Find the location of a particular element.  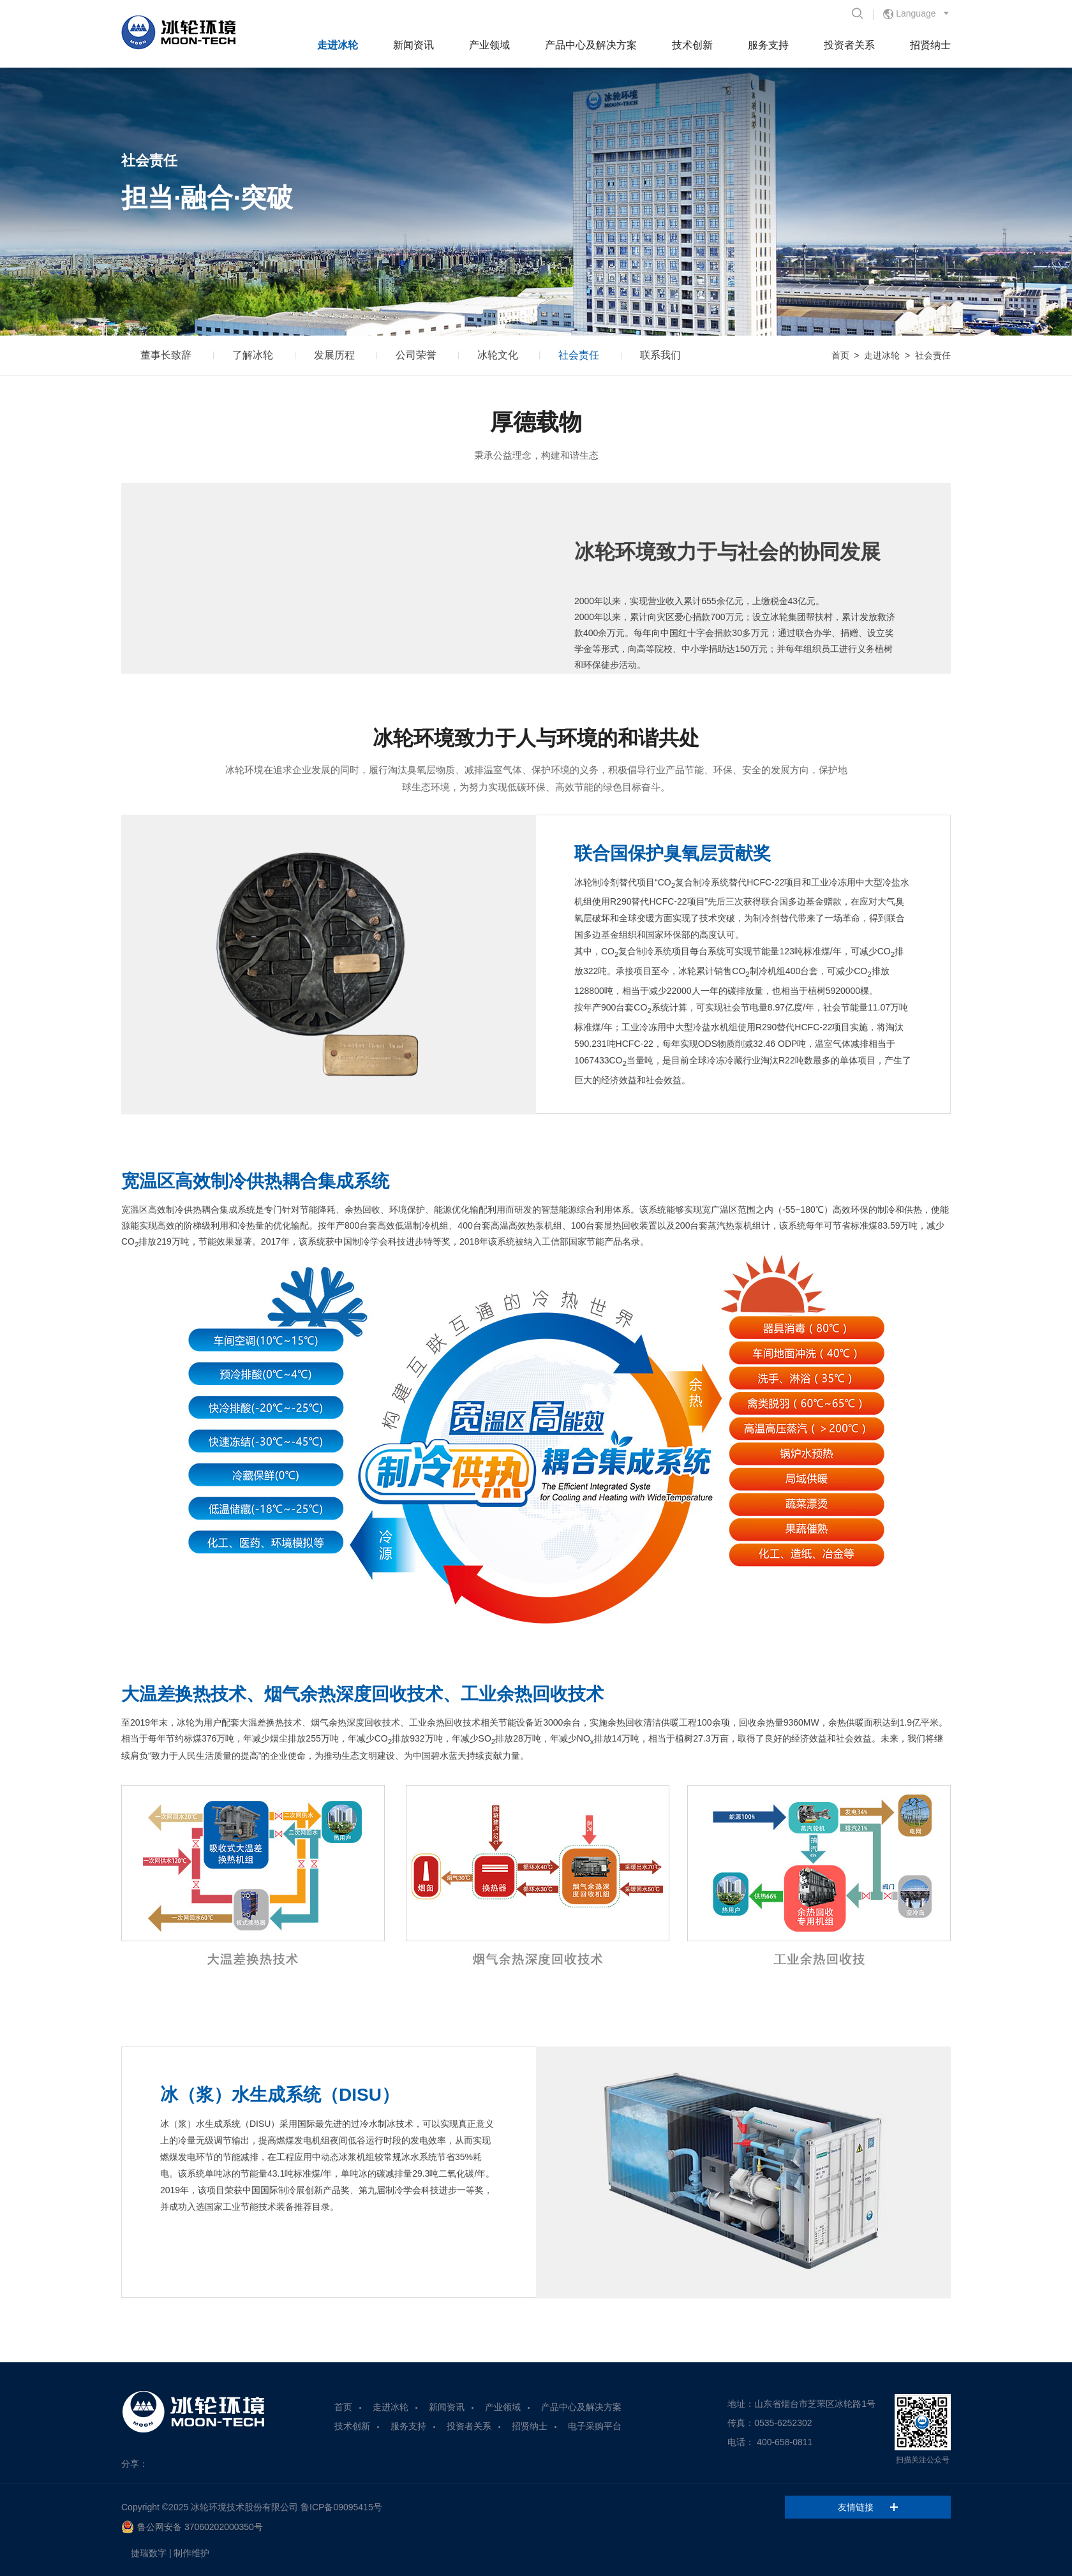

冰轮环境技术股份有限公司 is located at coordinates (244, 2507).